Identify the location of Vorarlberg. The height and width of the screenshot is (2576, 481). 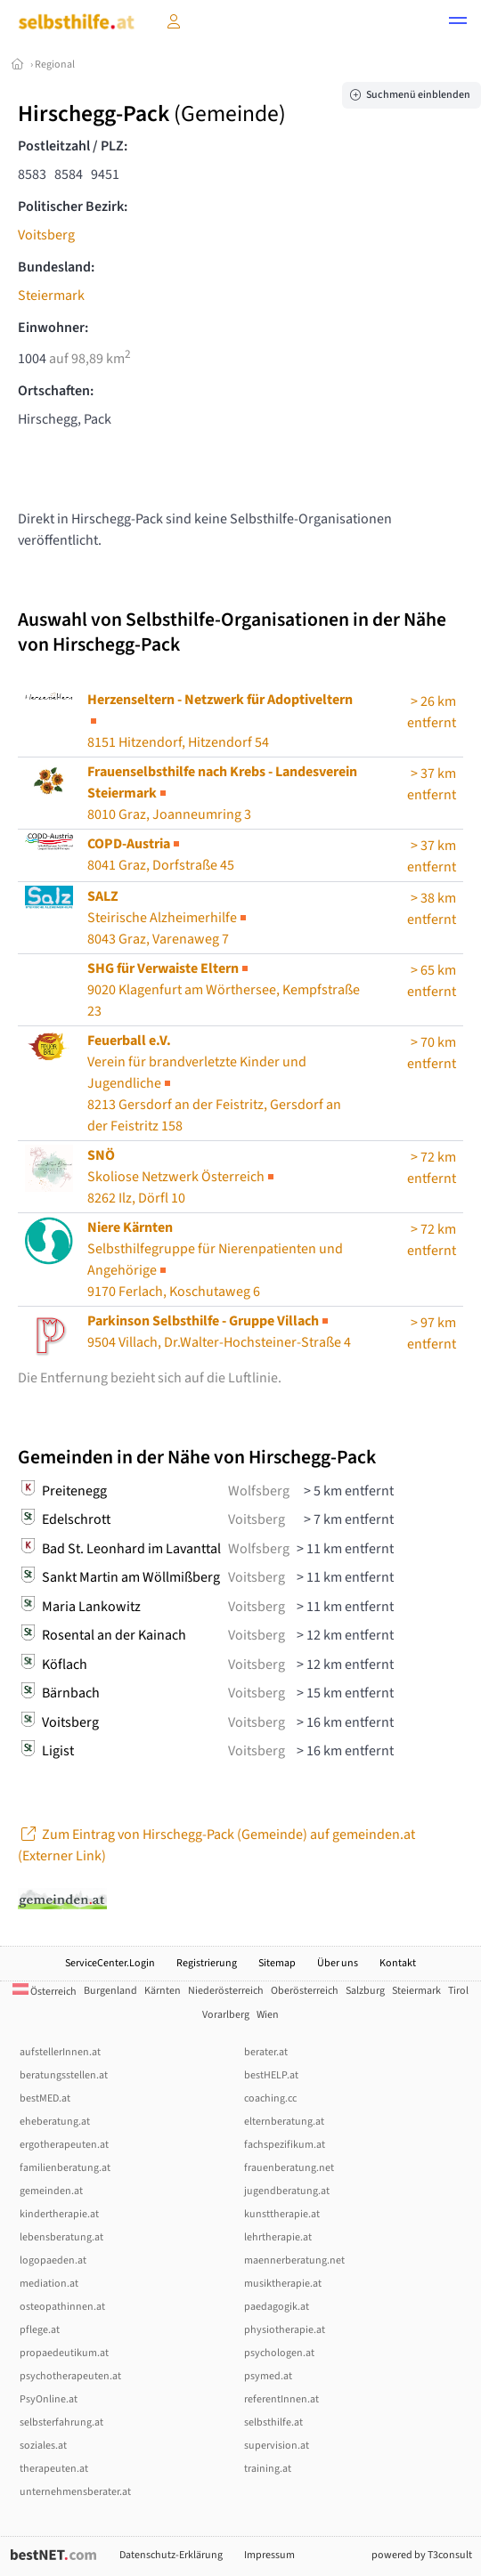
(225, 2014).